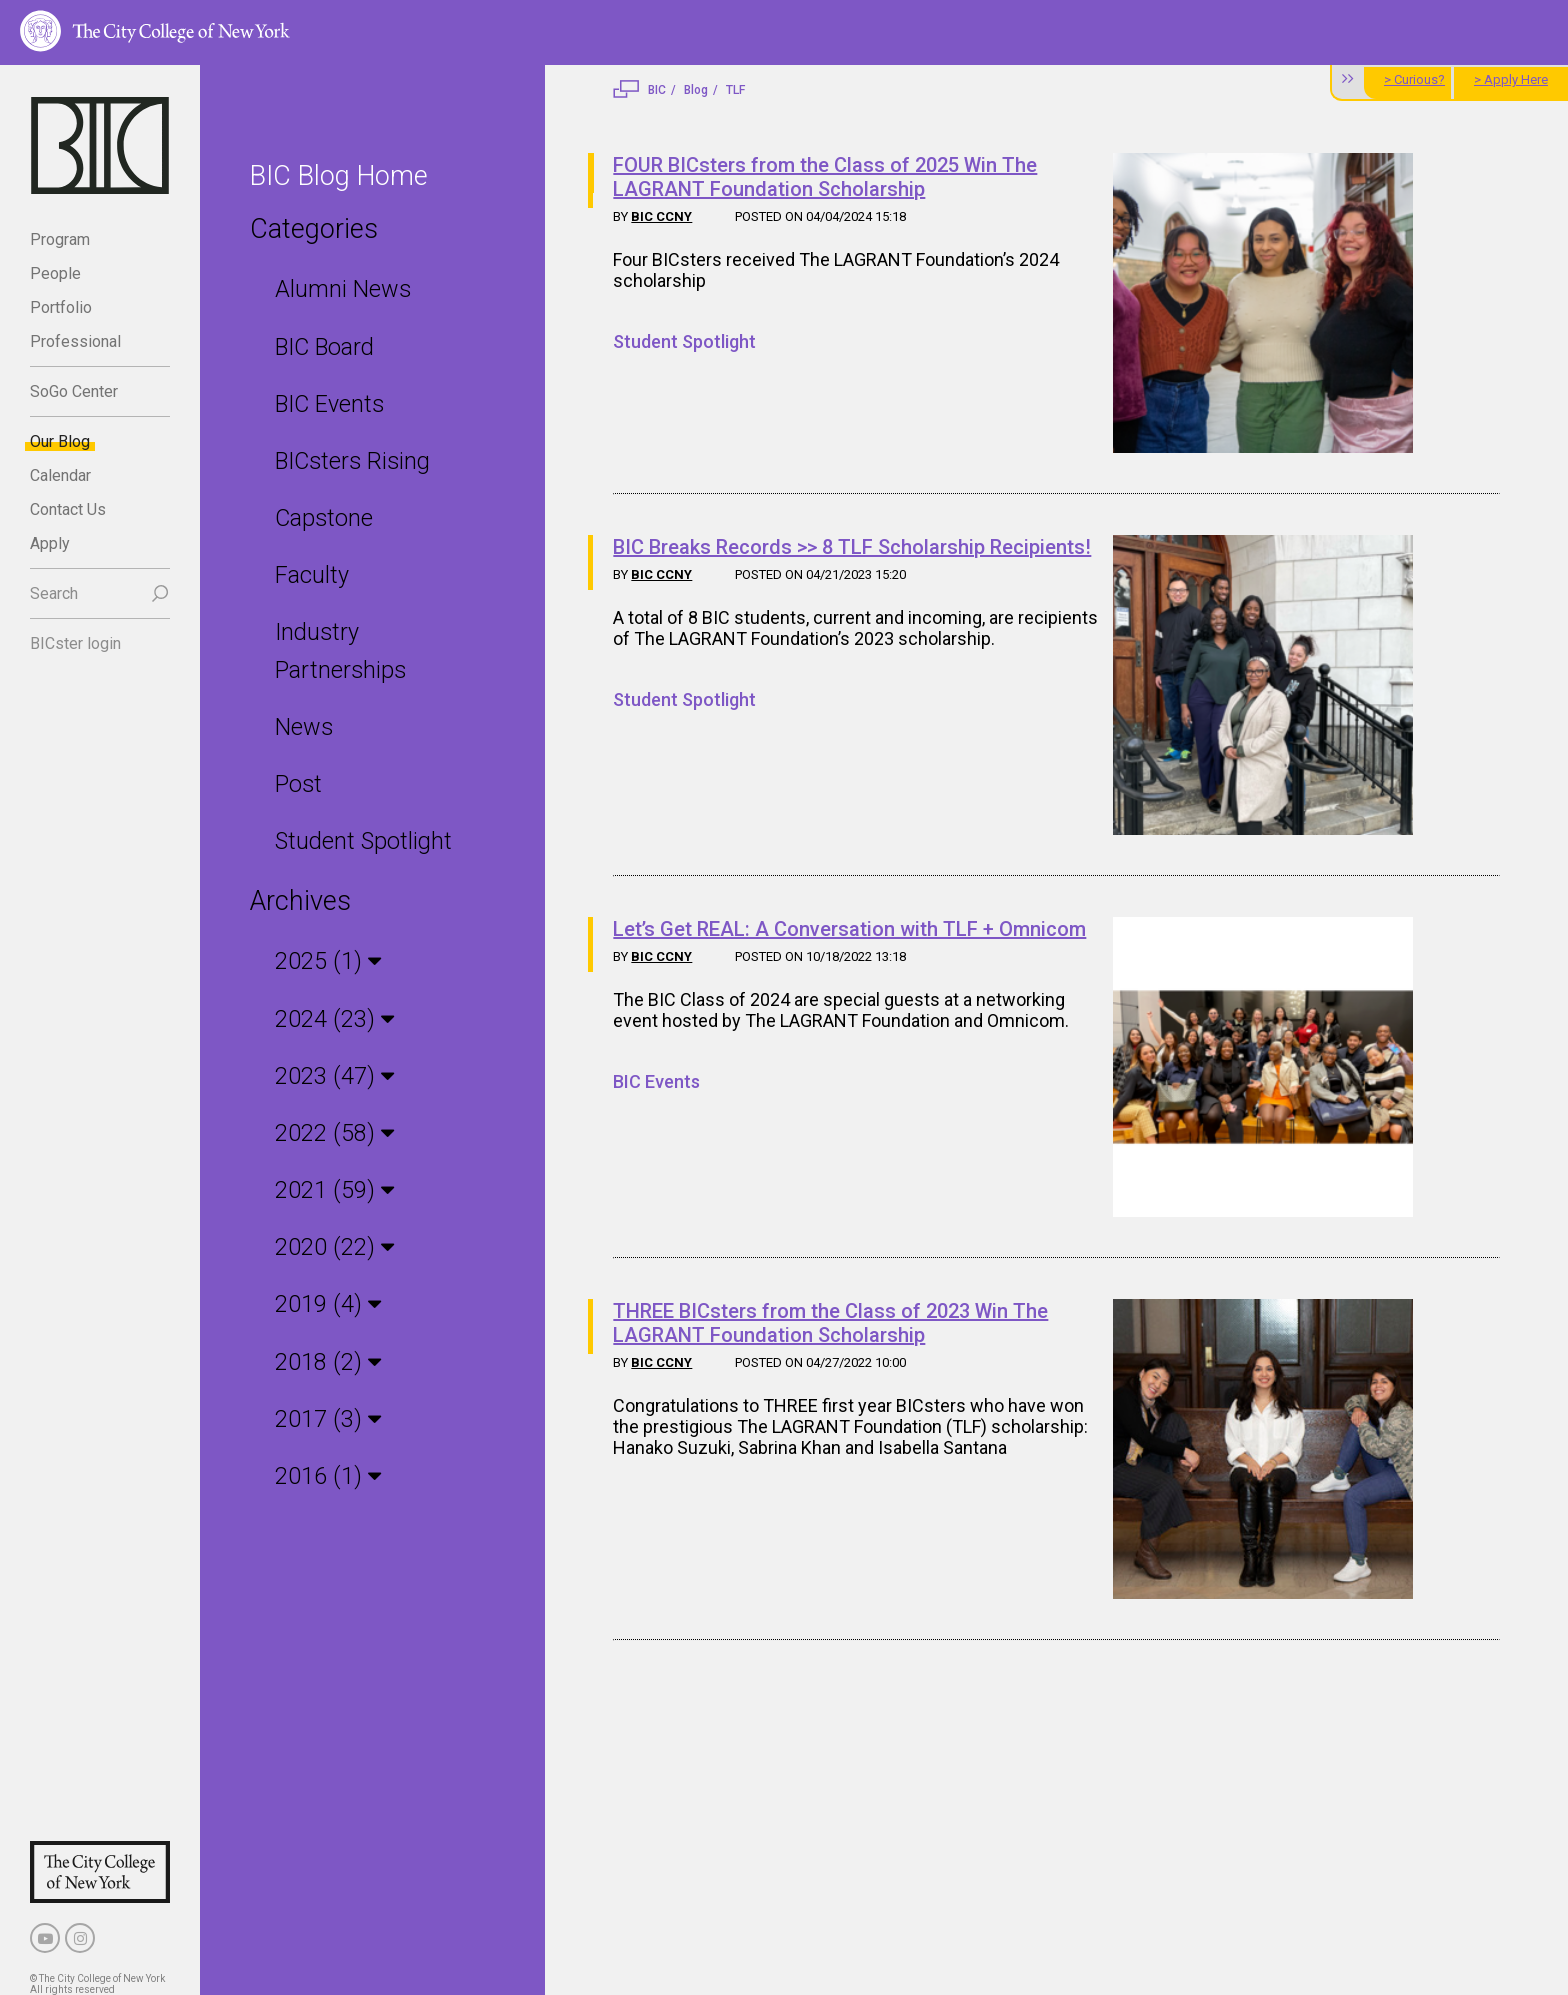  Describe the element at coordinates (61, 307) in the screenshot. I see `Portfolio` at that location.